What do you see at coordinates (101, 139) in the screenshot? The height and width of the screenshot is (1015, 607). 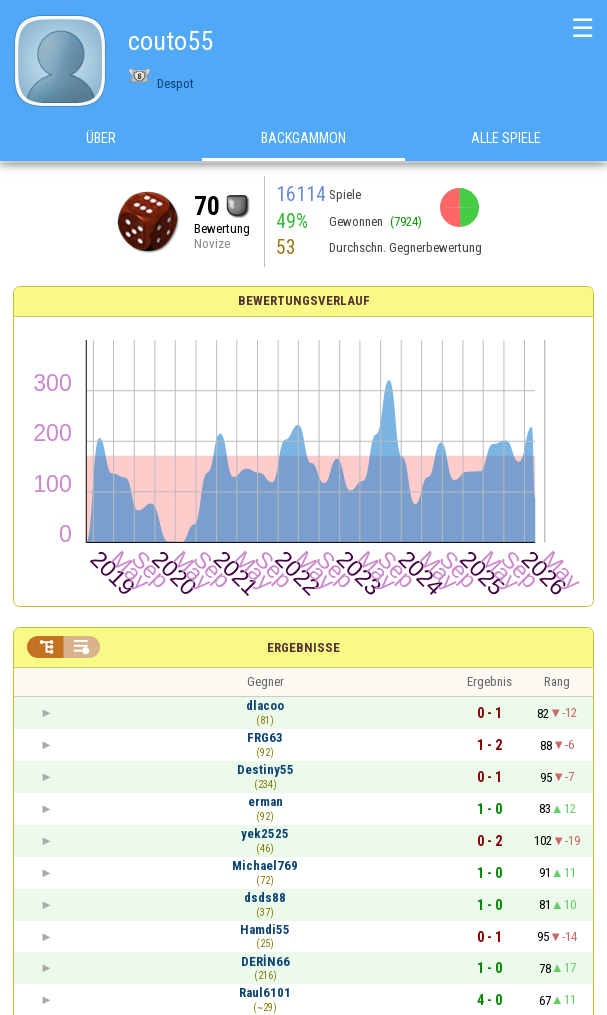 I see `Über` at bounding box center [101, 139].